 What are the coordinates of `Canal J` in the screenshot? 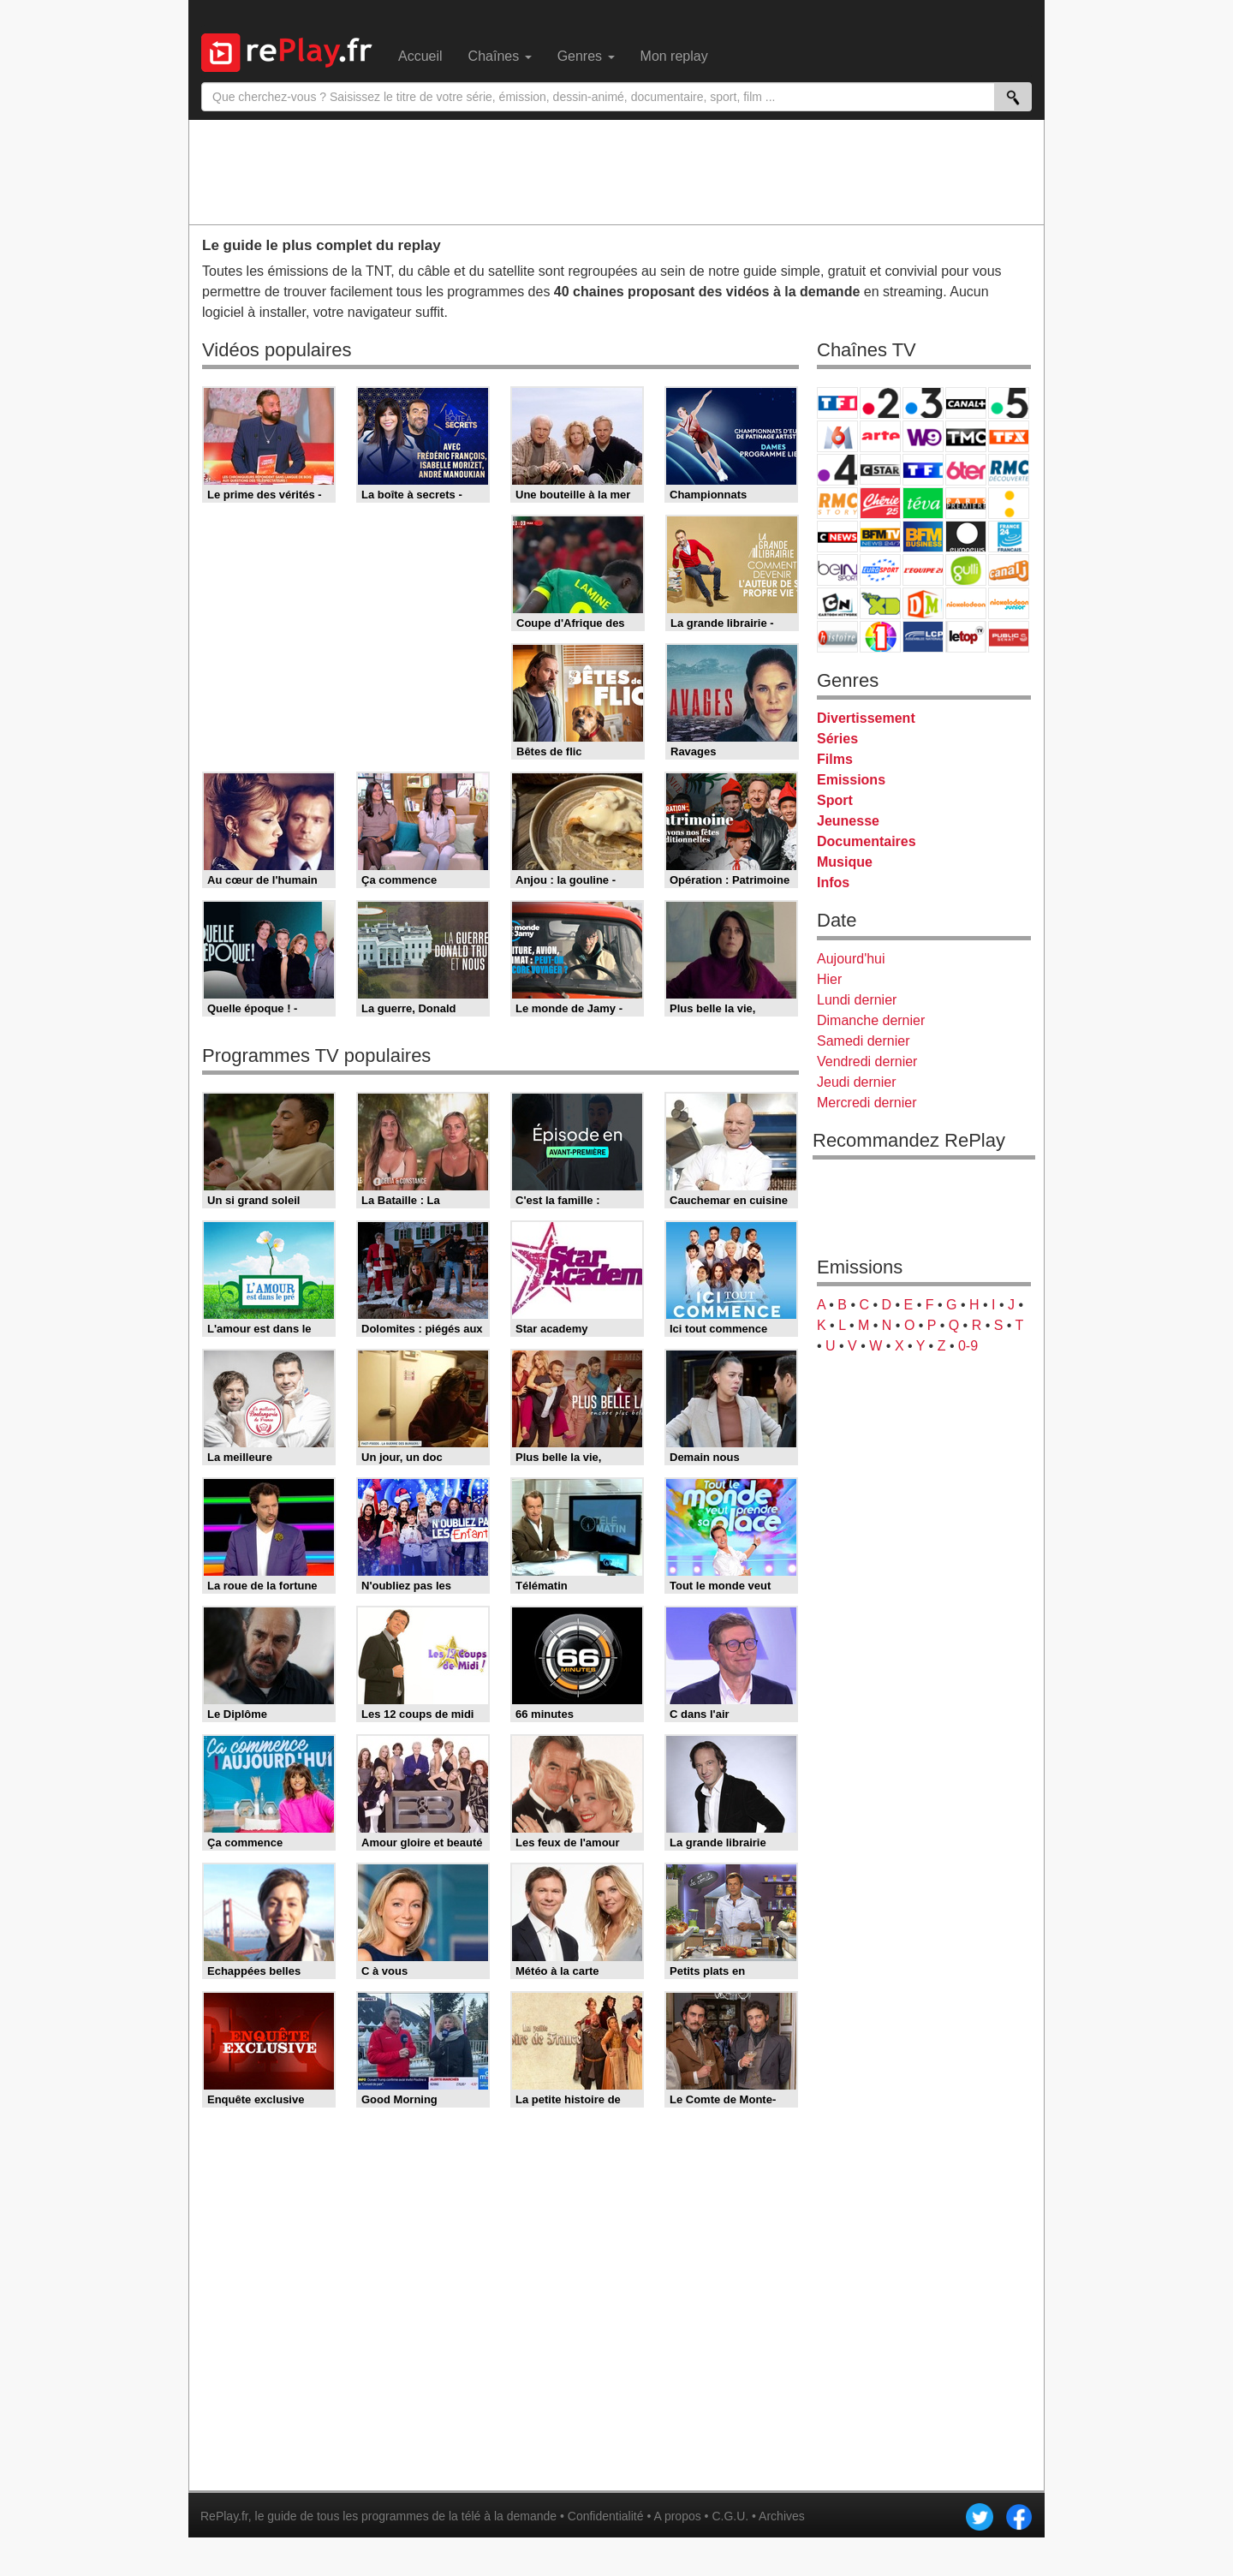 It's located at (1008, 570).